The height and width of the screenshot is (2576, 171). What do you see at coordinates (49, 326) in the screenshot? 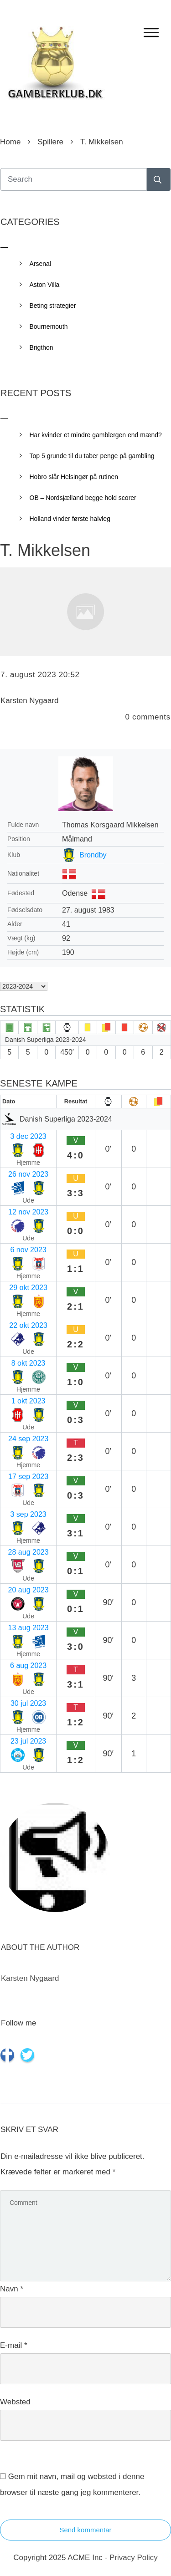
I see `Bournemouth` at bounding box center [49, 326].